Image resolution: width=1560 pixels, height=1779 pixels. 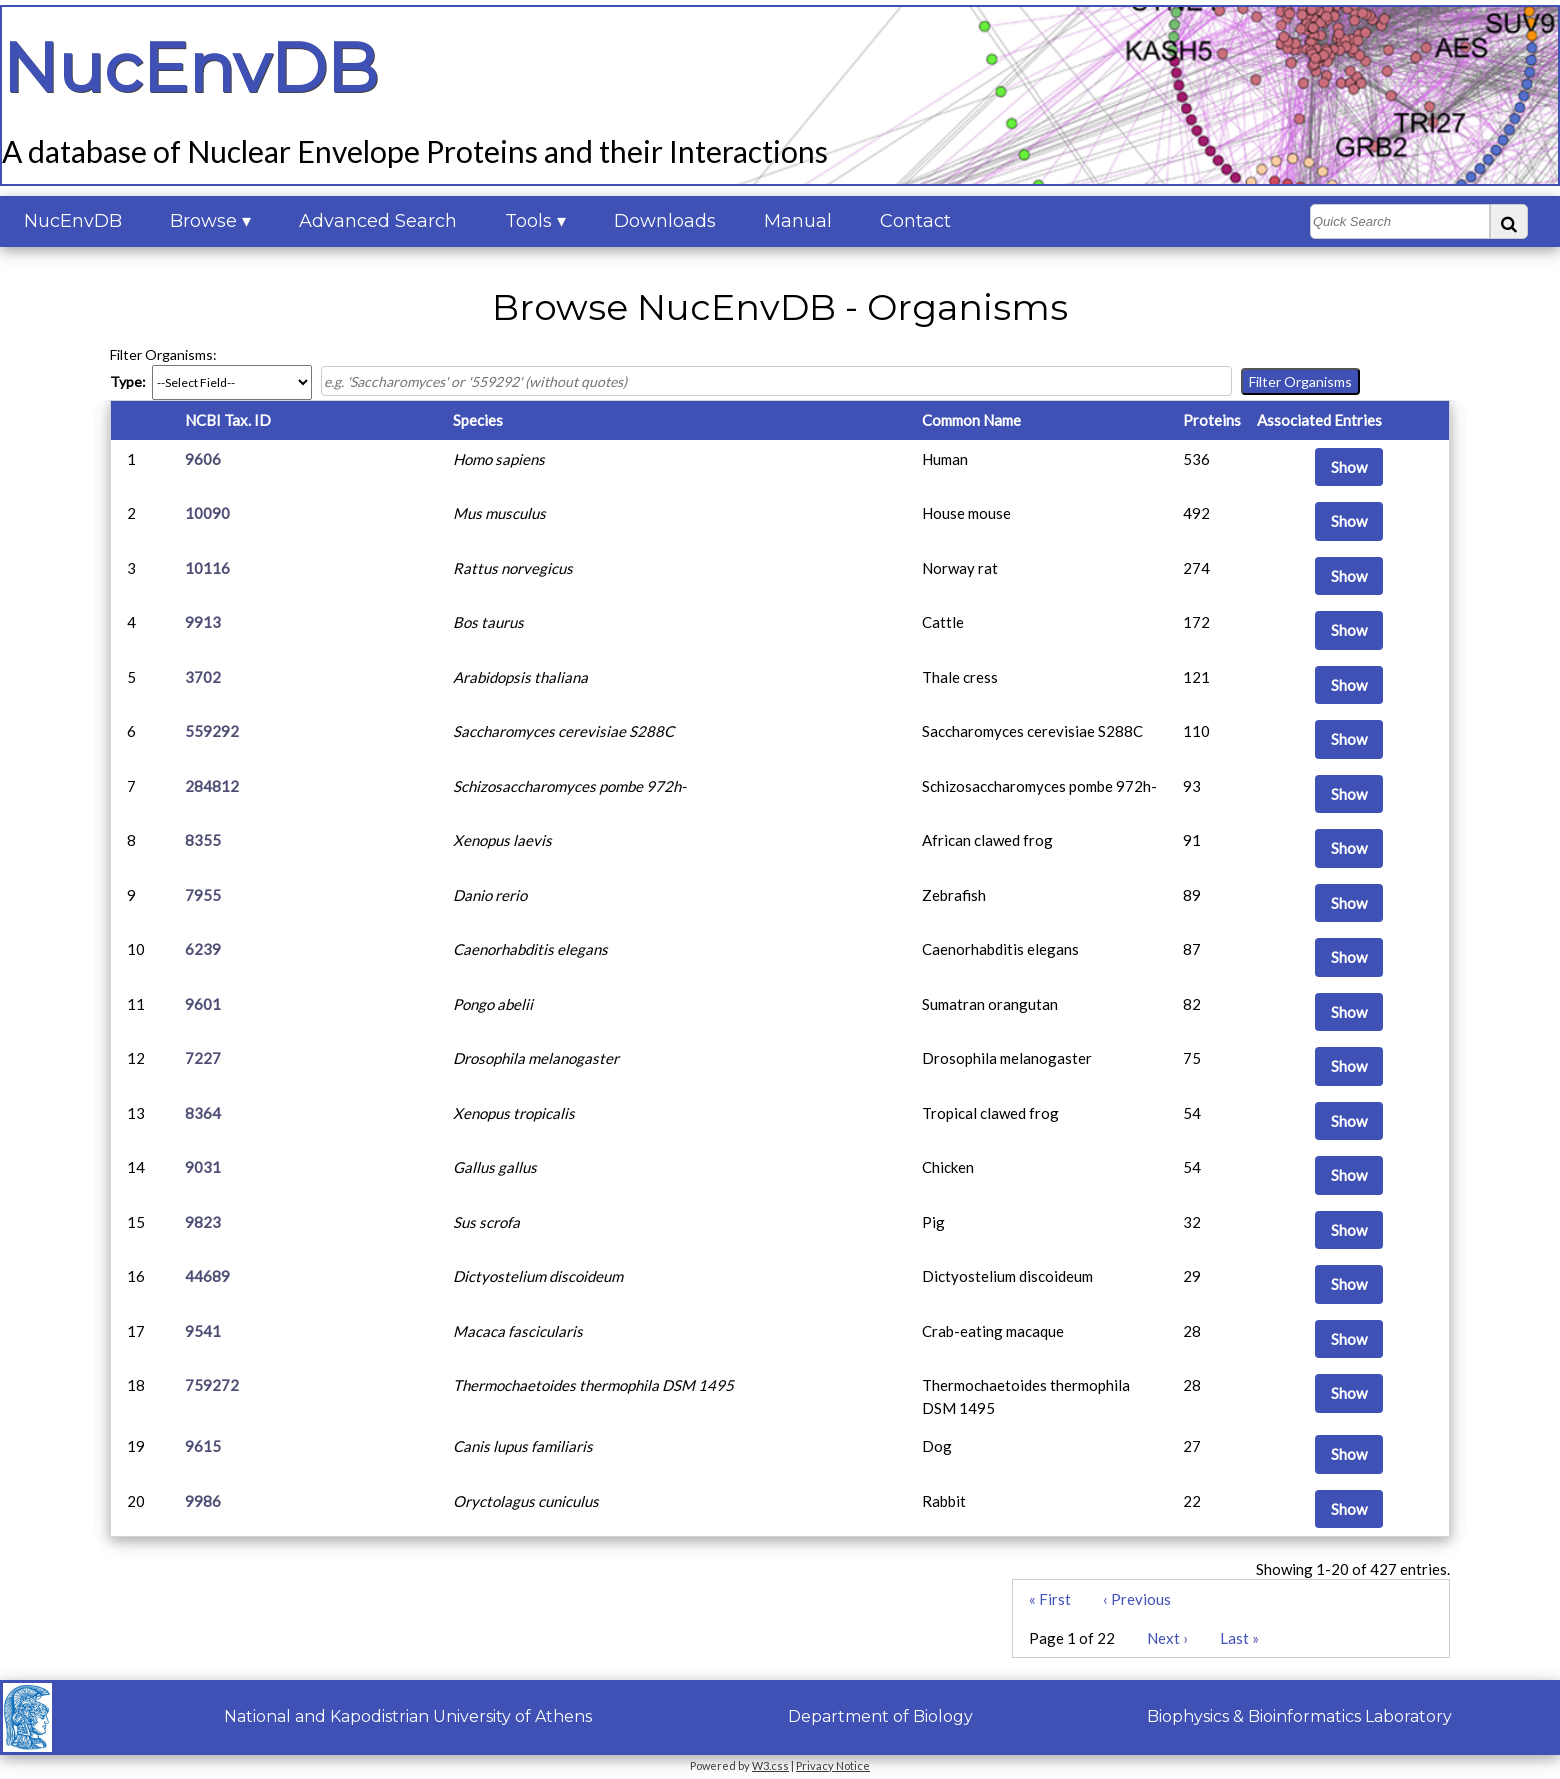 What do you see at coordinates (770, 1765) in the screenshot?
I see `W3.css` at bounding box center [770, 1765].